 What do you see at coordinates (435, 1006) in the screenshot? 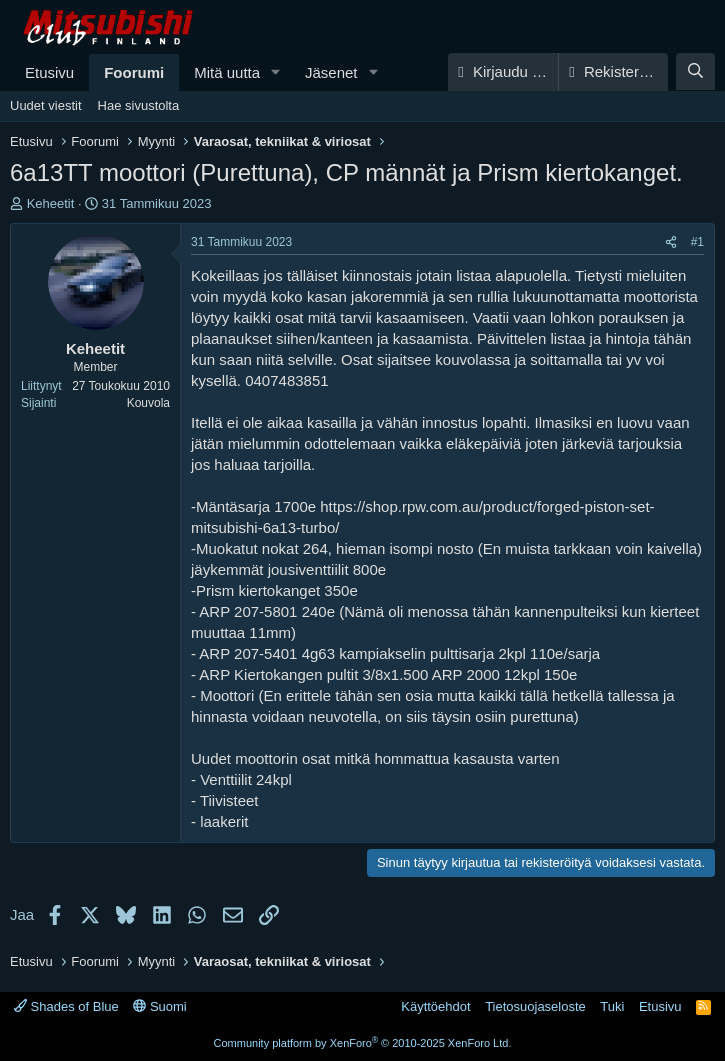
I see `Käyttöehdot` at bounding box center [435, 1006].